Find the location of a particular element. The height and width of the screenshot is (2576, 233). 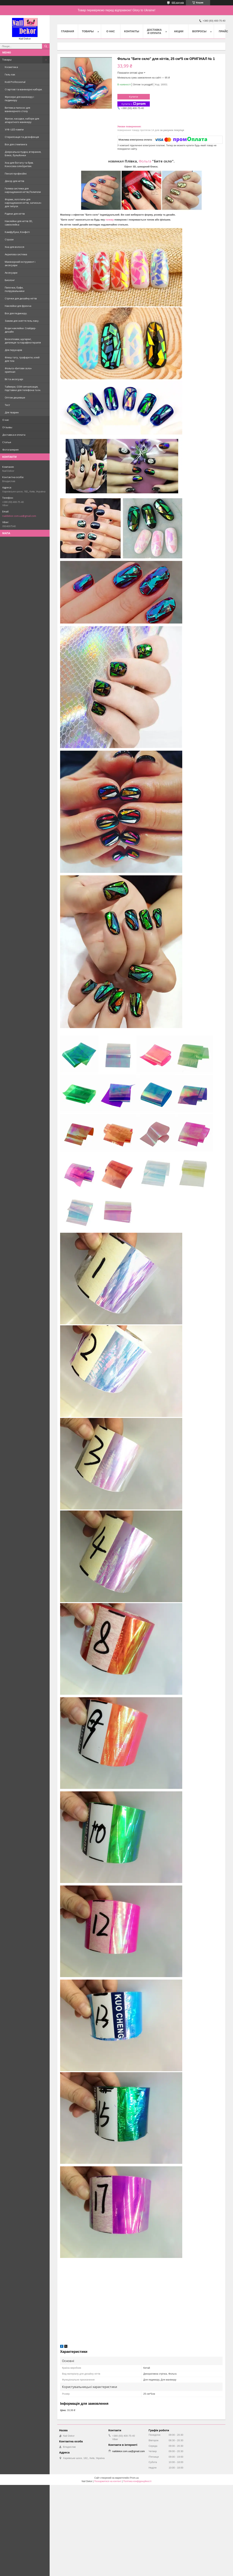

Зажим для зняття гель-лаку. is located at coordinates (22, 320).